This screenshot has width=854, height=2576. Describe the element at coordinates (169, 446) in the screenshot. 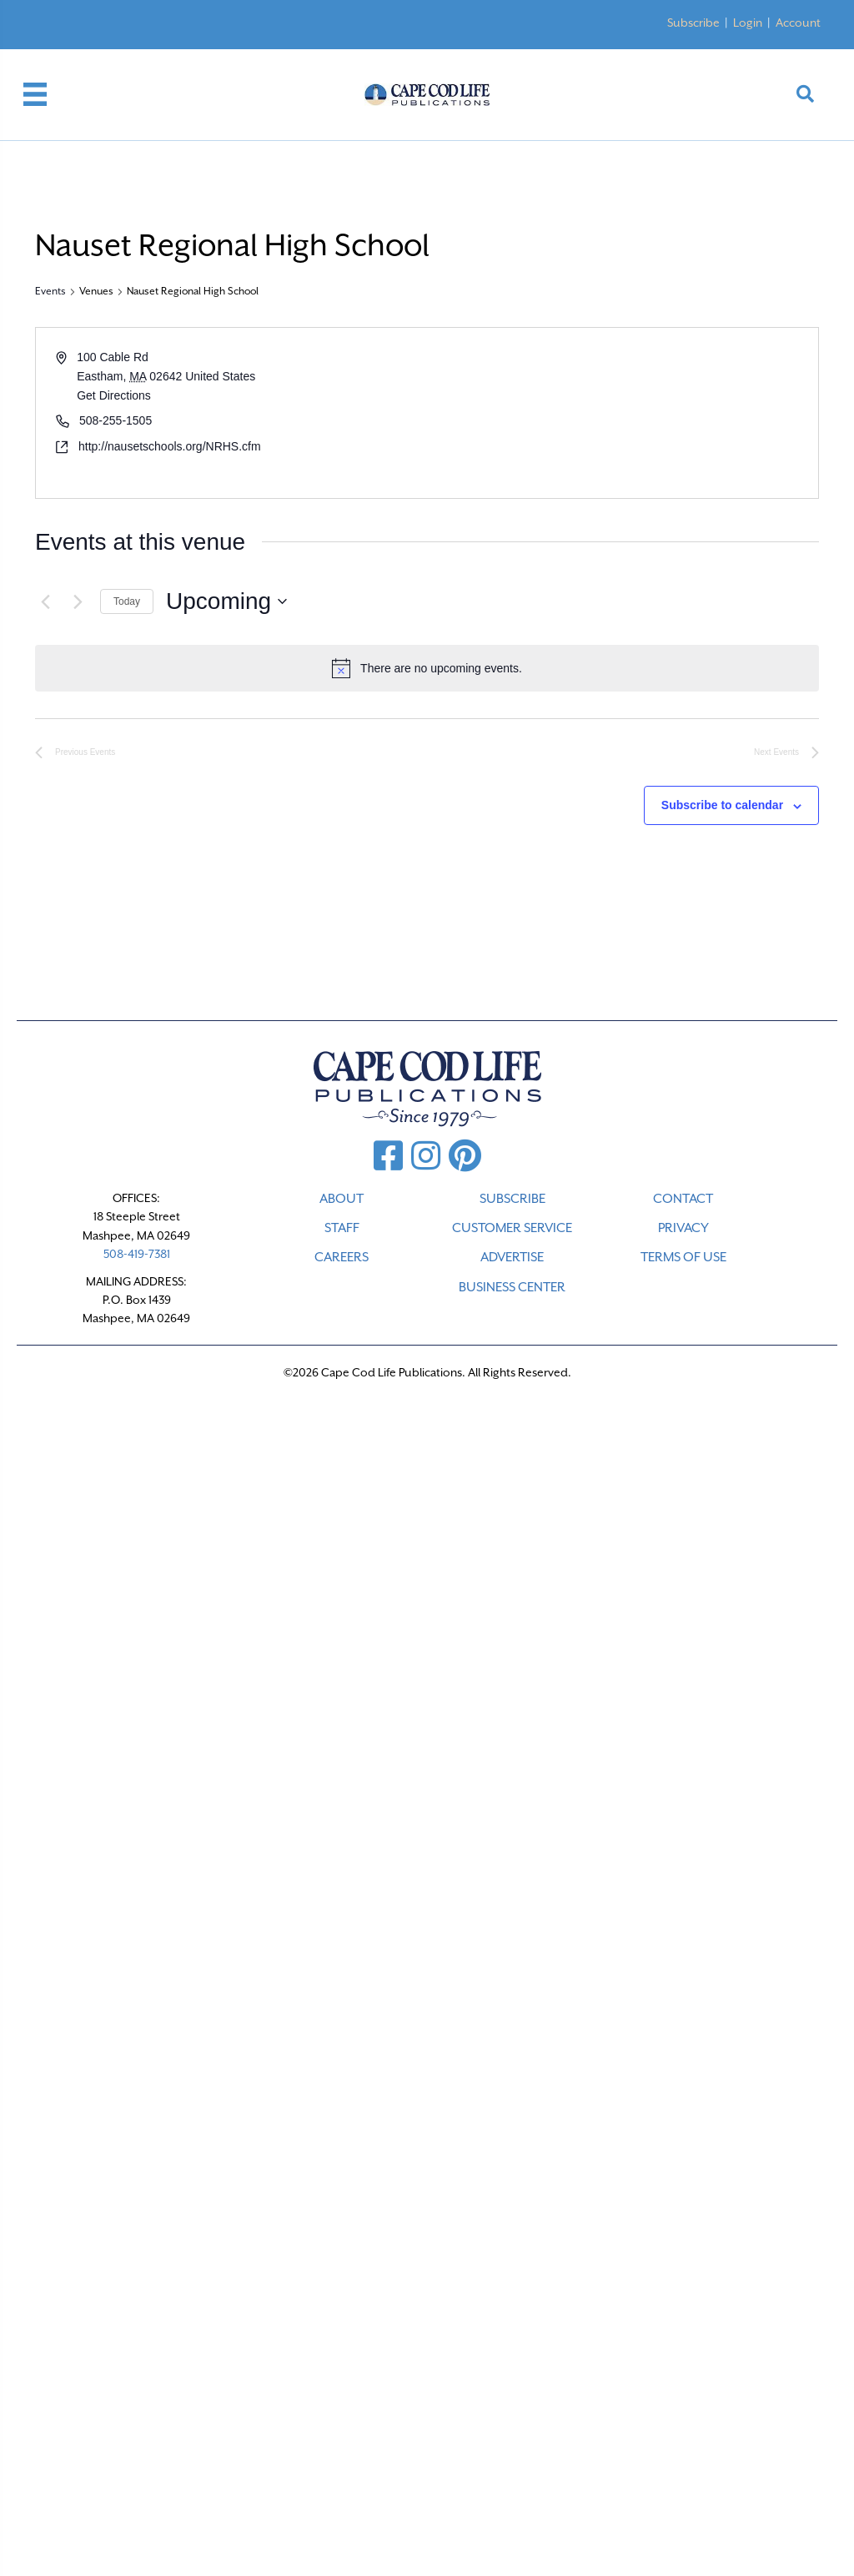

I see `http://nausetschools.org/NRHS.cfm` at that location.